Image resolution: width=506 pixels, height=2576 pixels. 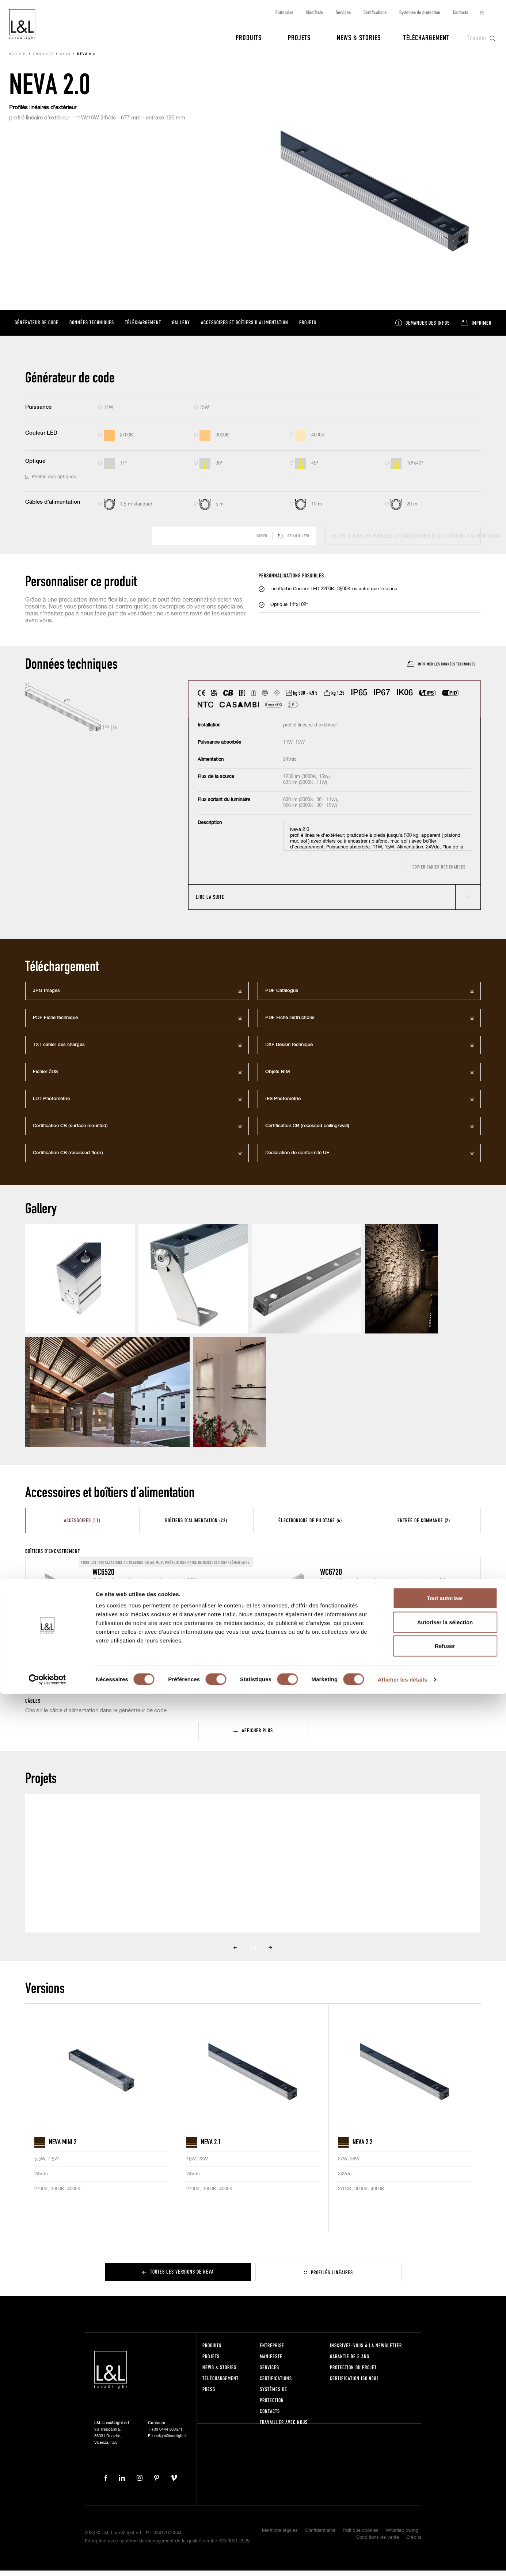 What do you see at coordinates (41, 438) in the screenshot?
I see `Couleur LED` at bounding box center [41, 438].